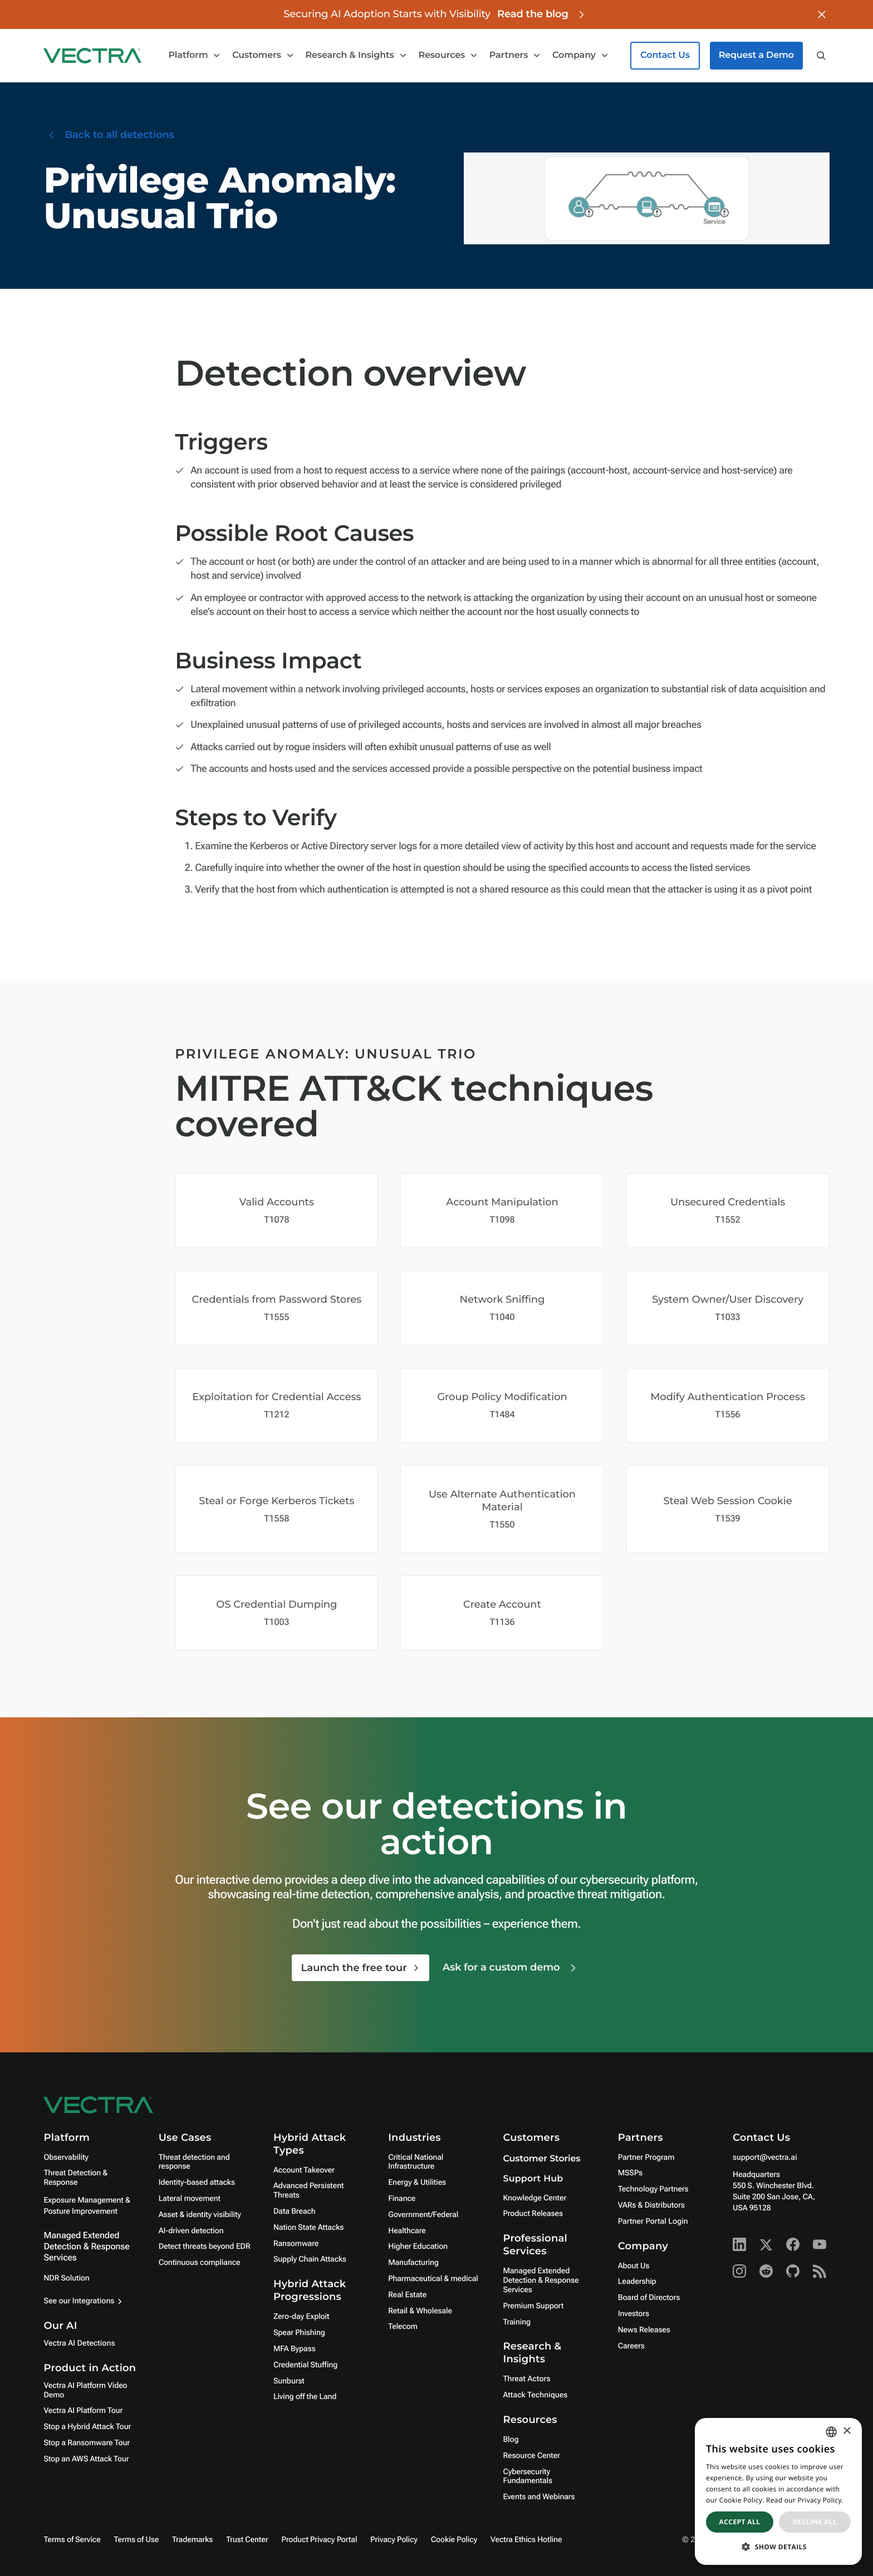 The image size is (873, 2576). I want to click on Nation State Attacks, so click(308, 2227).